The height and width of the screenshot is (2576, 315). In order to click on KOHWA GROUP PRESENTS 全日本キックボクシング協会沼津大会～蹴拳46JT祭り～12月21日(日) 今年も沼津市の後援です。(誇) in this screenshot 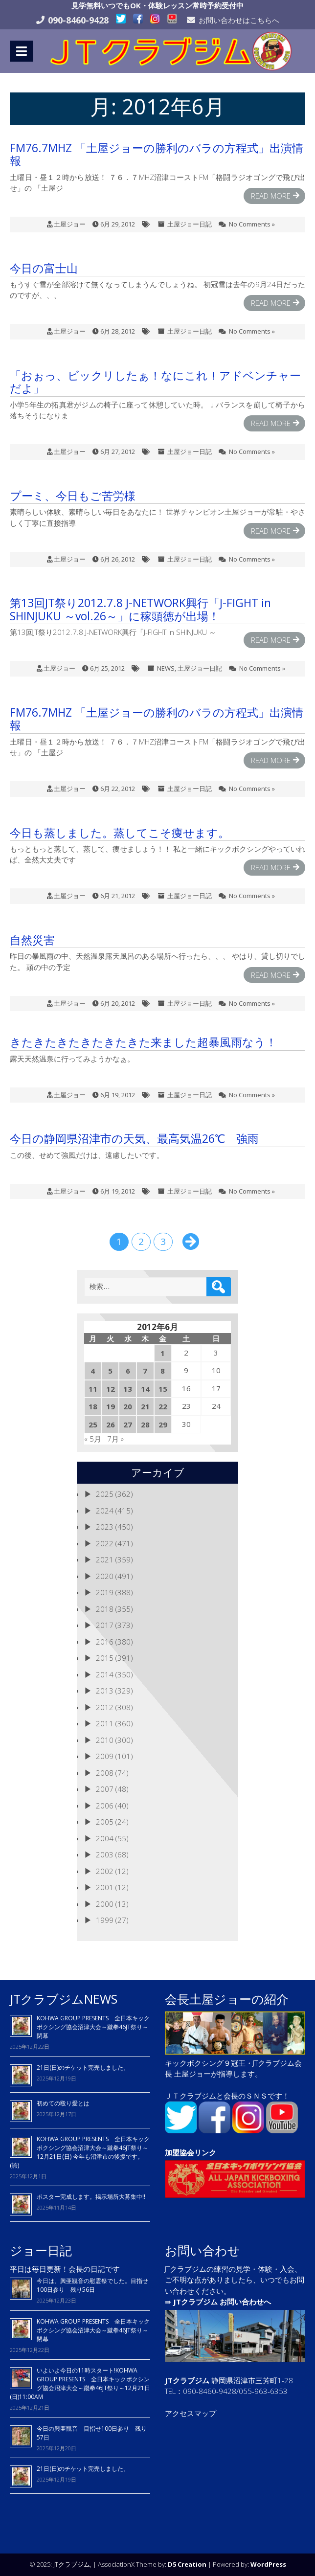, I will do `click(80, 2152)`.